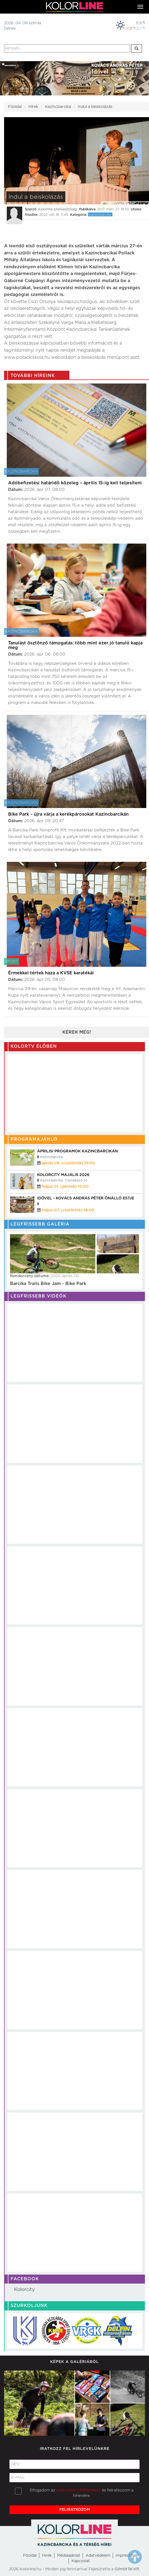 This screenshot has width=149, height=2576. I want to click on 2,7, so click(141, 28).